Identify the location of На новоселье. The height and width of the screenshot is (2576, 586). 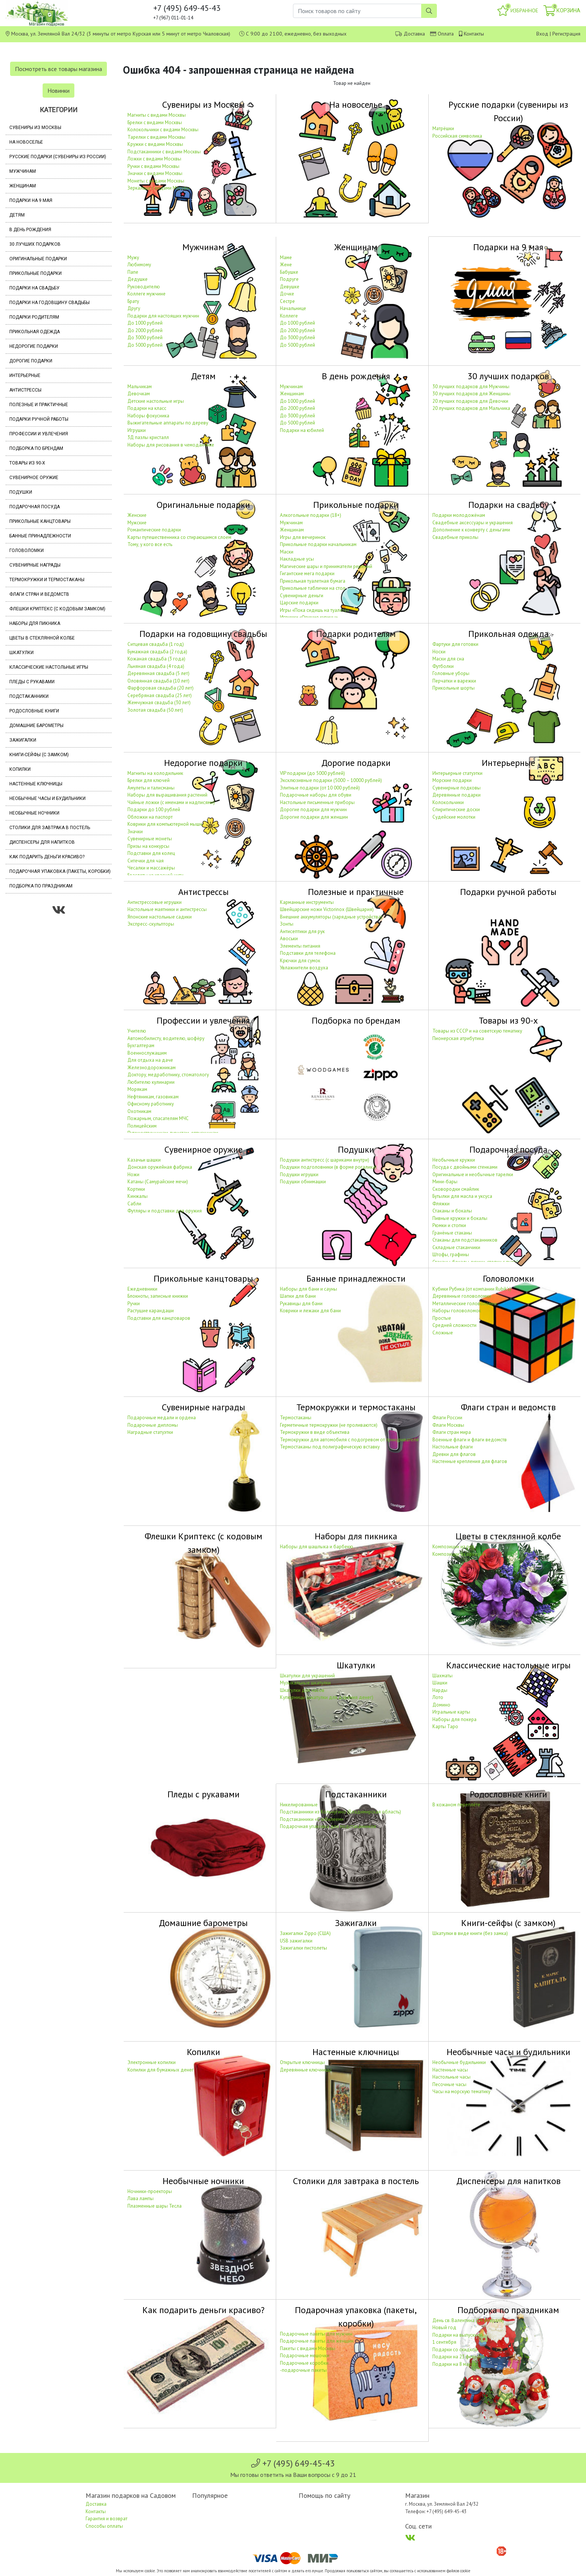
(26, 142).